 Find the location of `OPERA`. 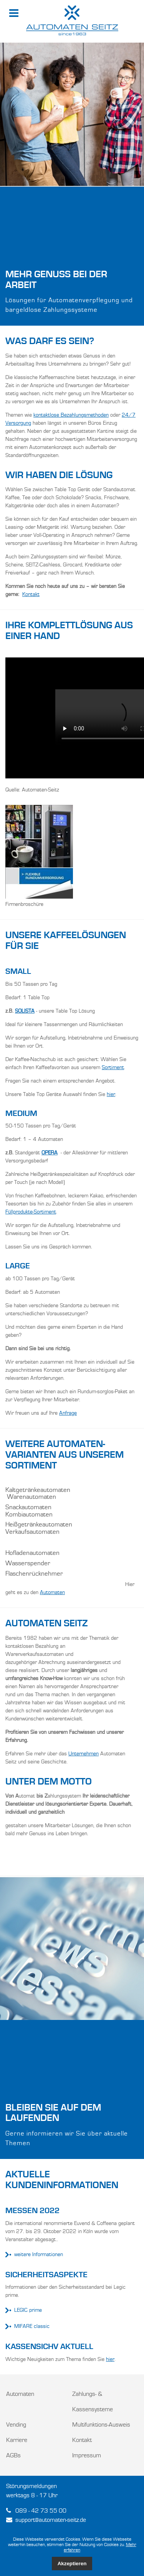

OPERA is located at coordinates (49, 1153).